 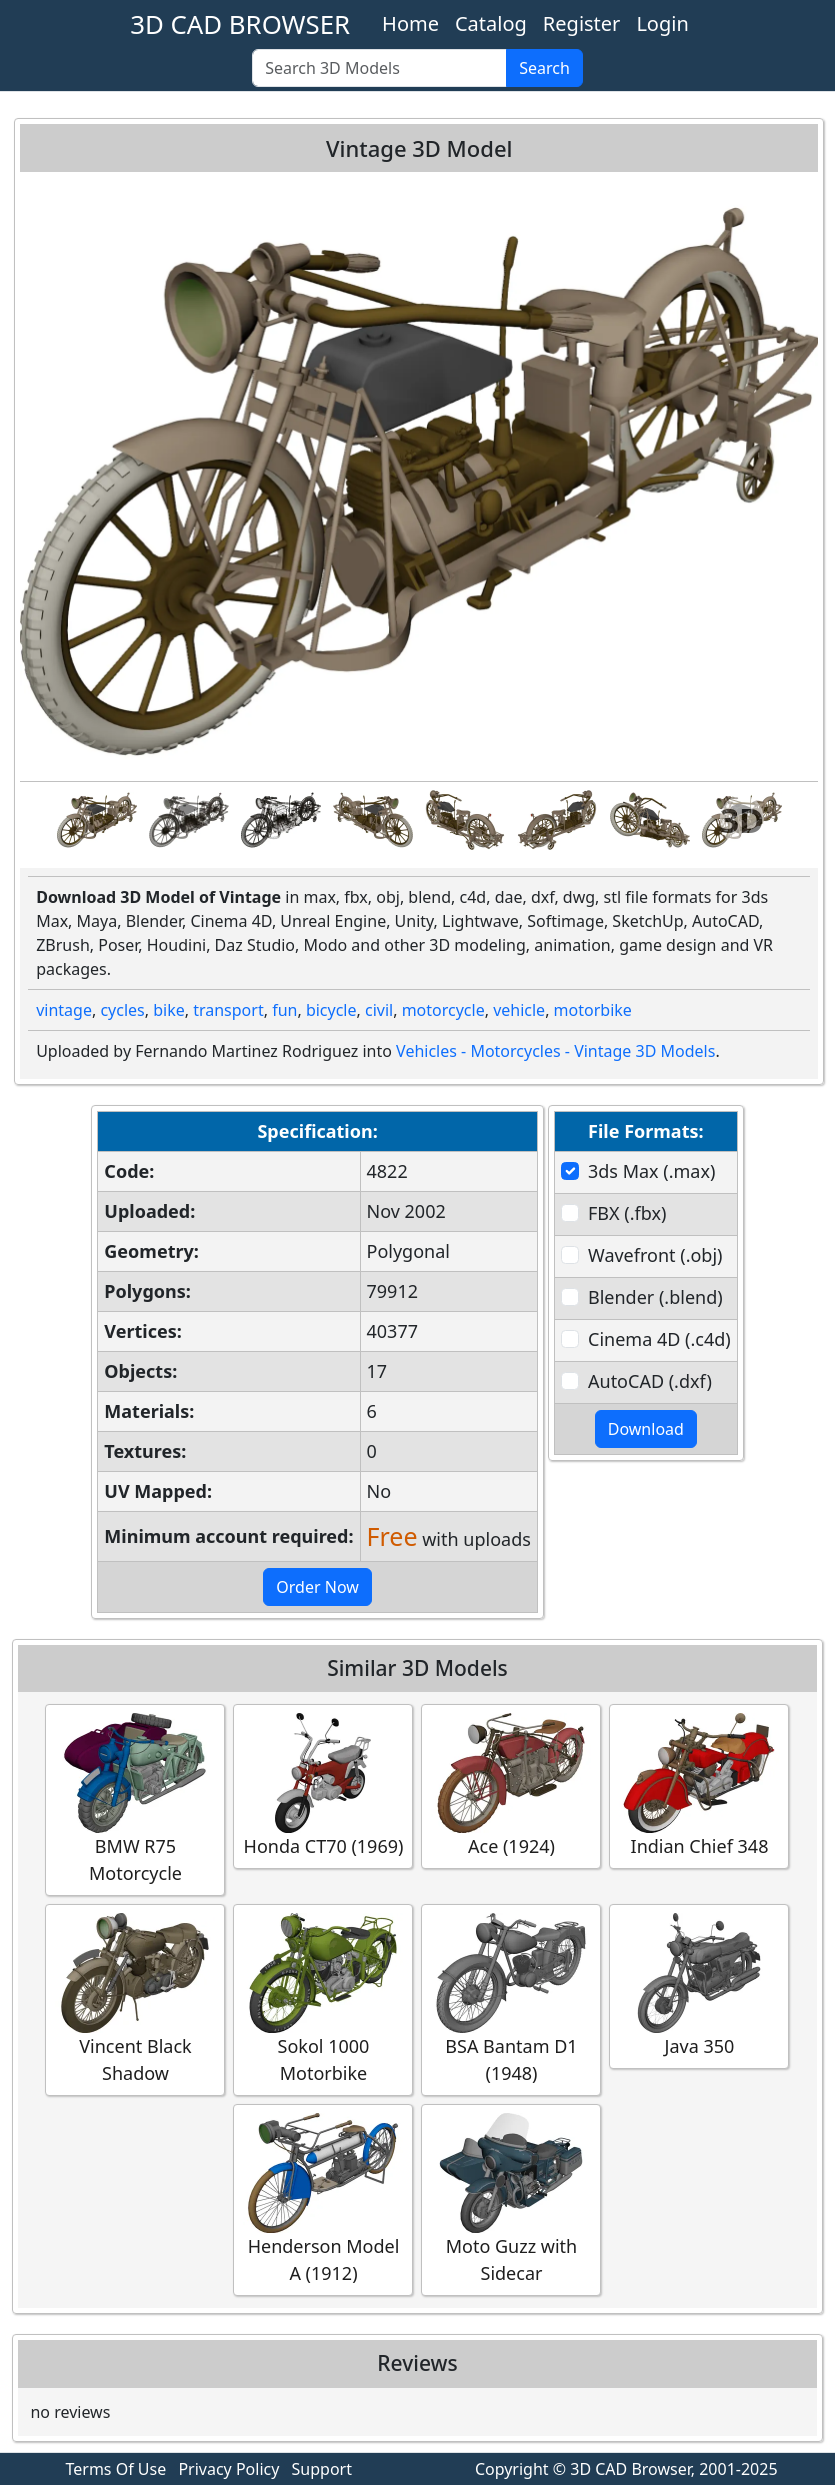 I want to click on Login, so click(x=662, y=23).